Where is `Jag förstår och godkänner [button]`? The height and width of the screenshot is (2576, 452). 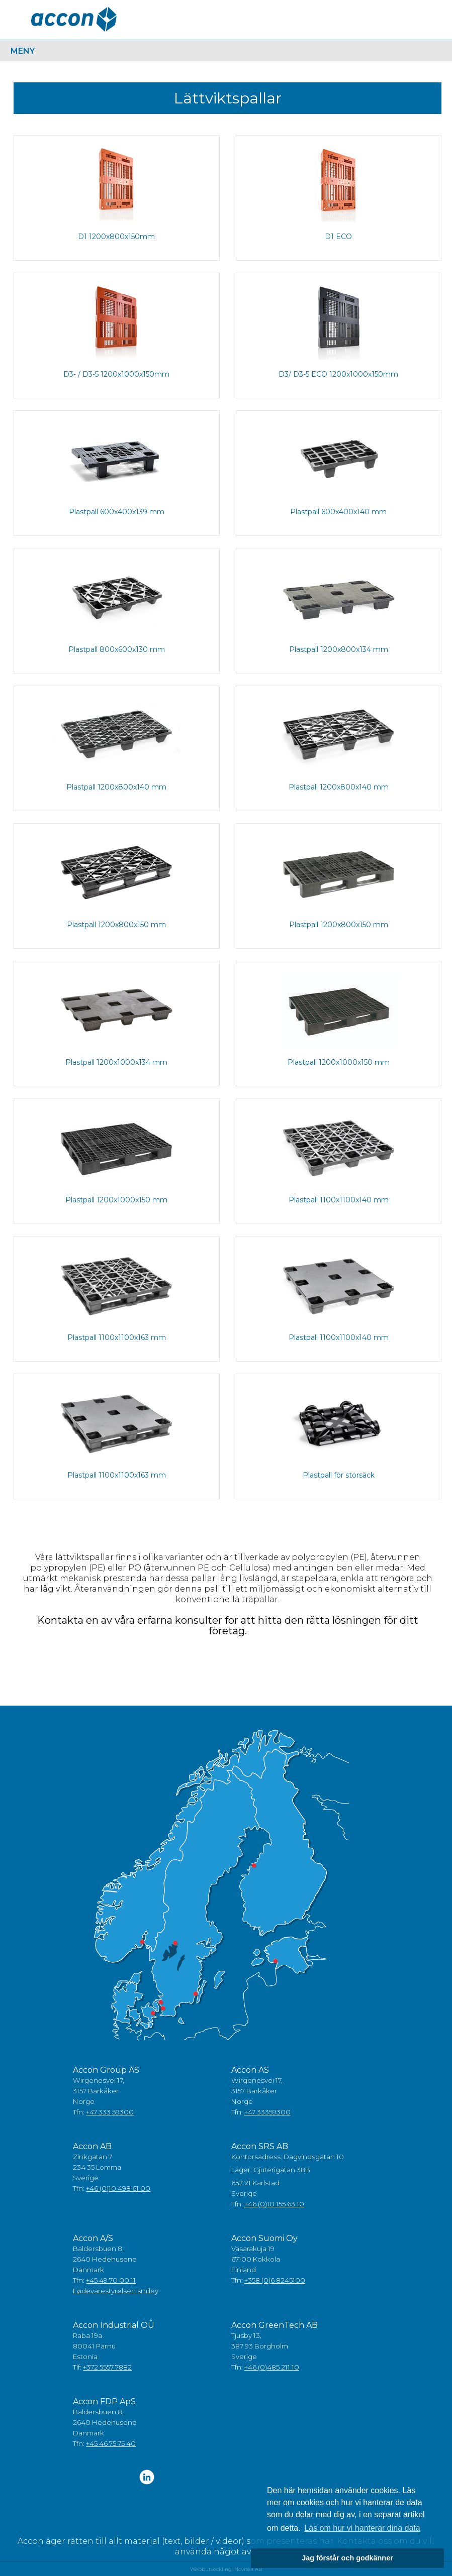 Jag förstår och godkänner [button] is located at coordinates (347, 2558).